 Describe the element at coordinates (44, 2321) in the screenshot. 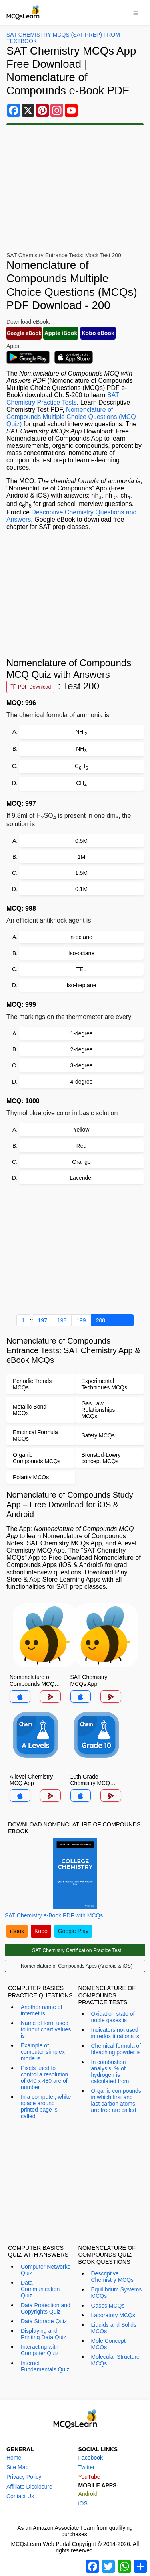

I see `Data Storage Quiz` at that location.